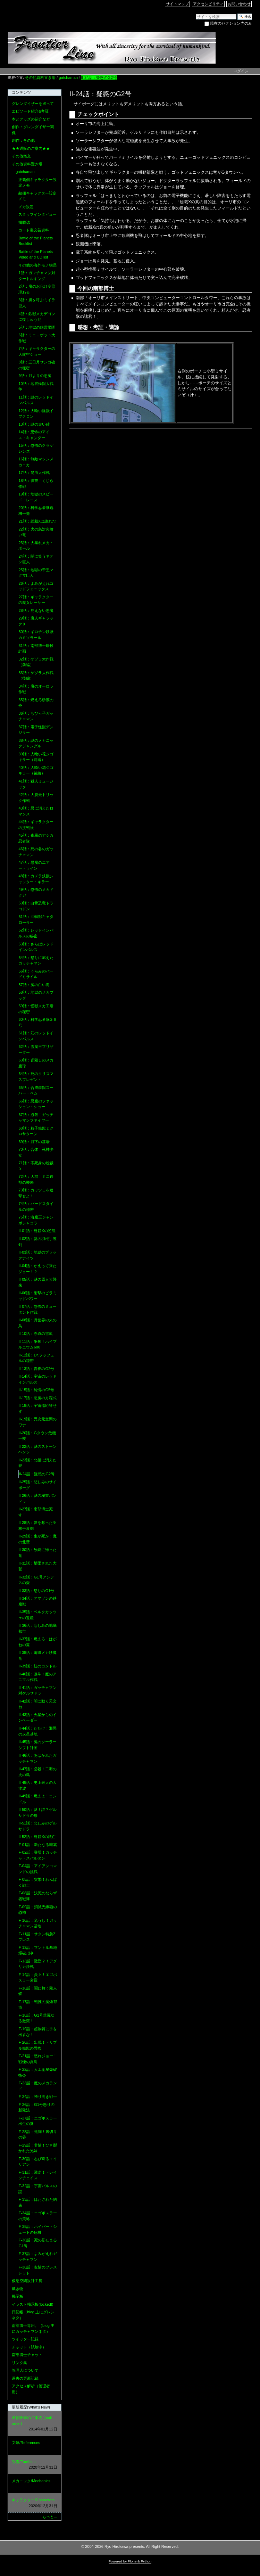 The height and width of the screenshot is (2576, 260). I want to click on アクセシビリティ, so click(208, 4).